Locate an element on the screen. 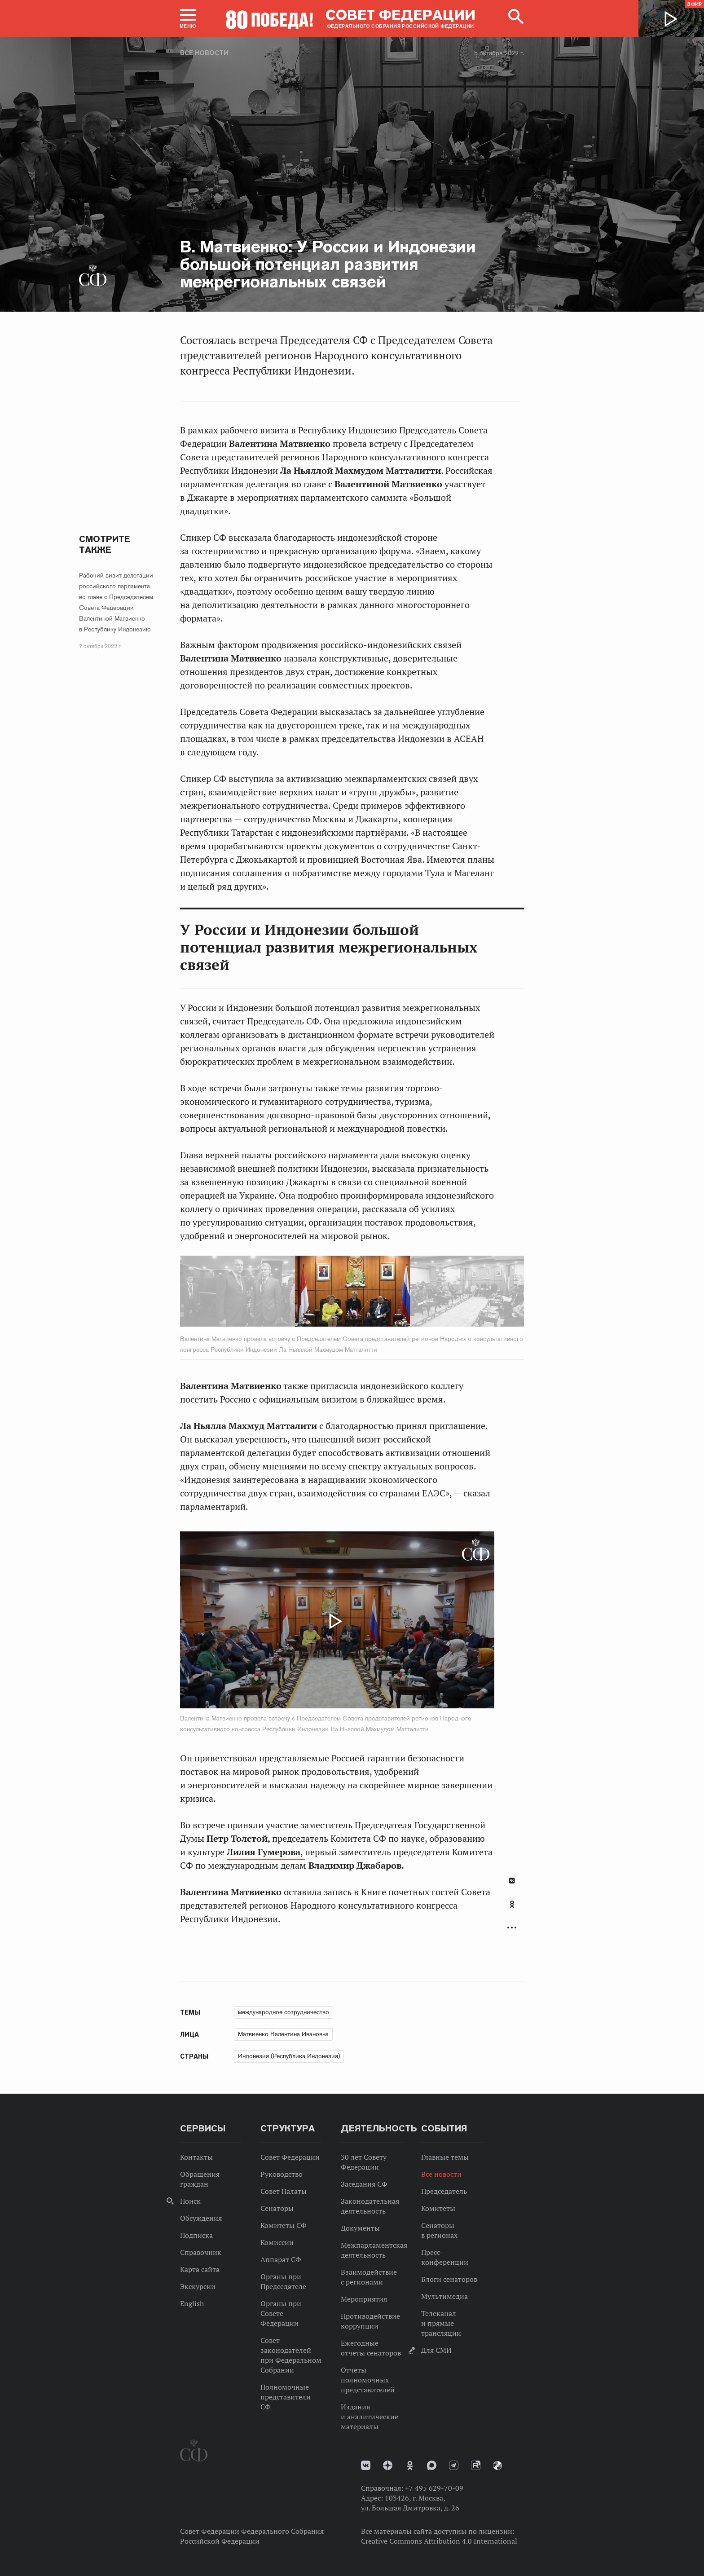 This screenshot has height=2576, width=704. Органы при Совете Федерации is located at coordinates (280, 2313).